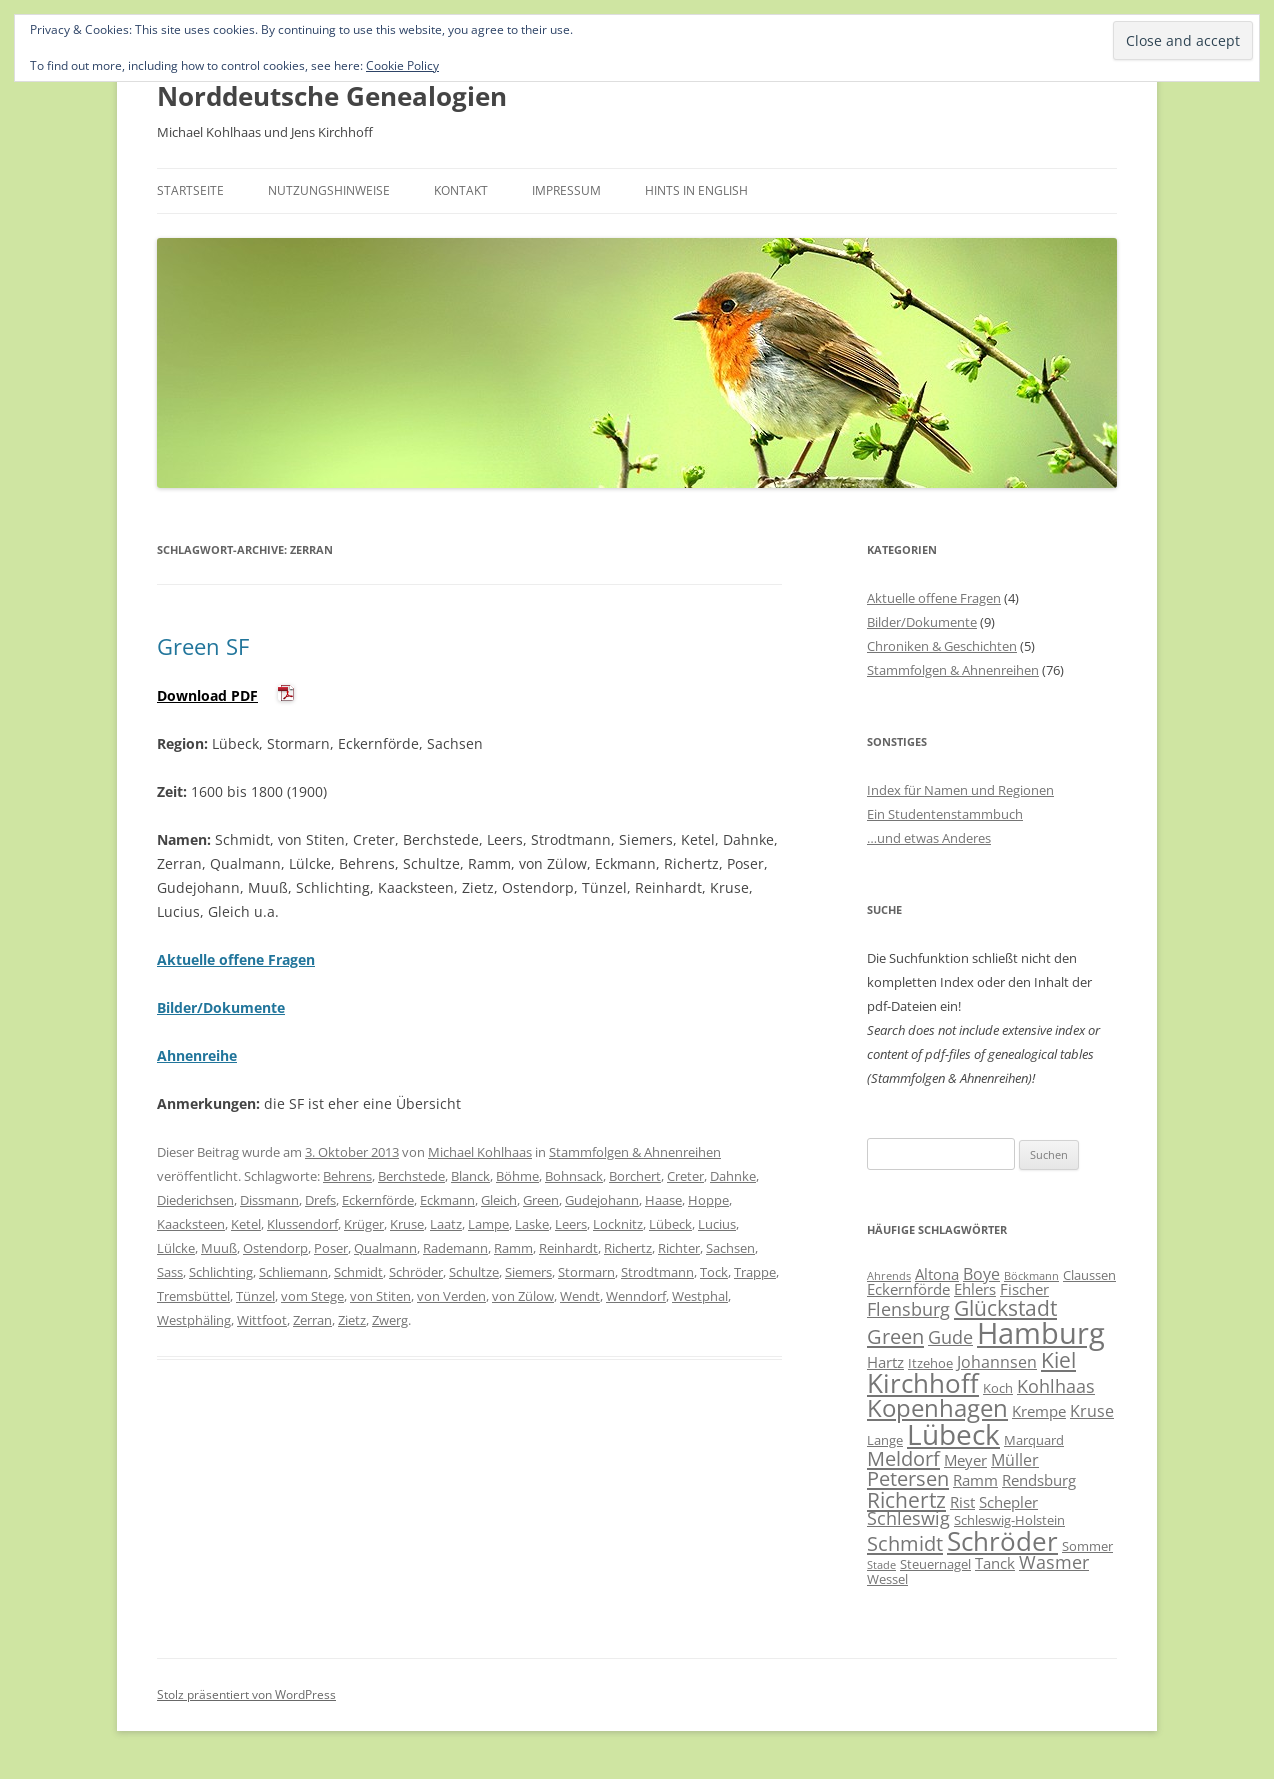 The height and width of the screenshot is (1779, 1274). Describe the element at coordinates (981, 1274) in the screenshot. I see `Boye [Boye (8 Einträge)]` at that location.